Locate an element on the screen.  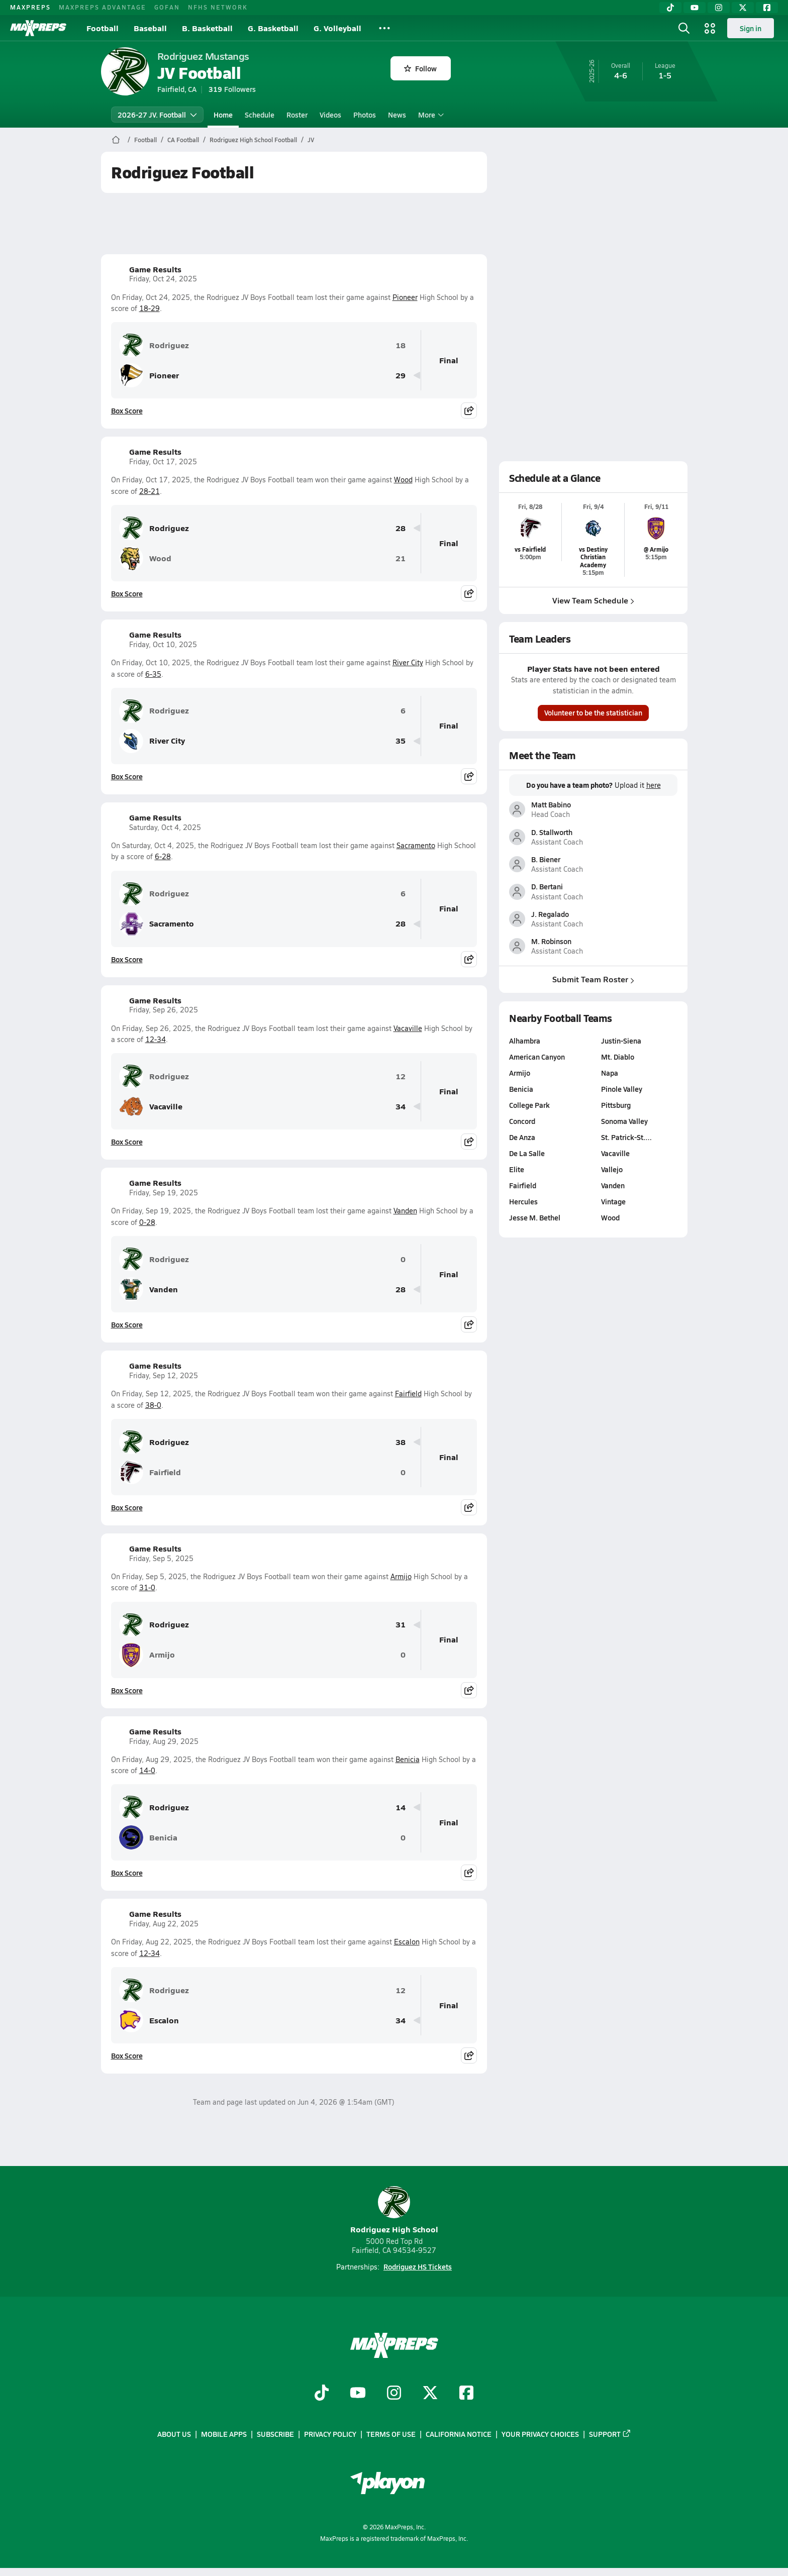
0-28 is located at coordinates (147, 1222).